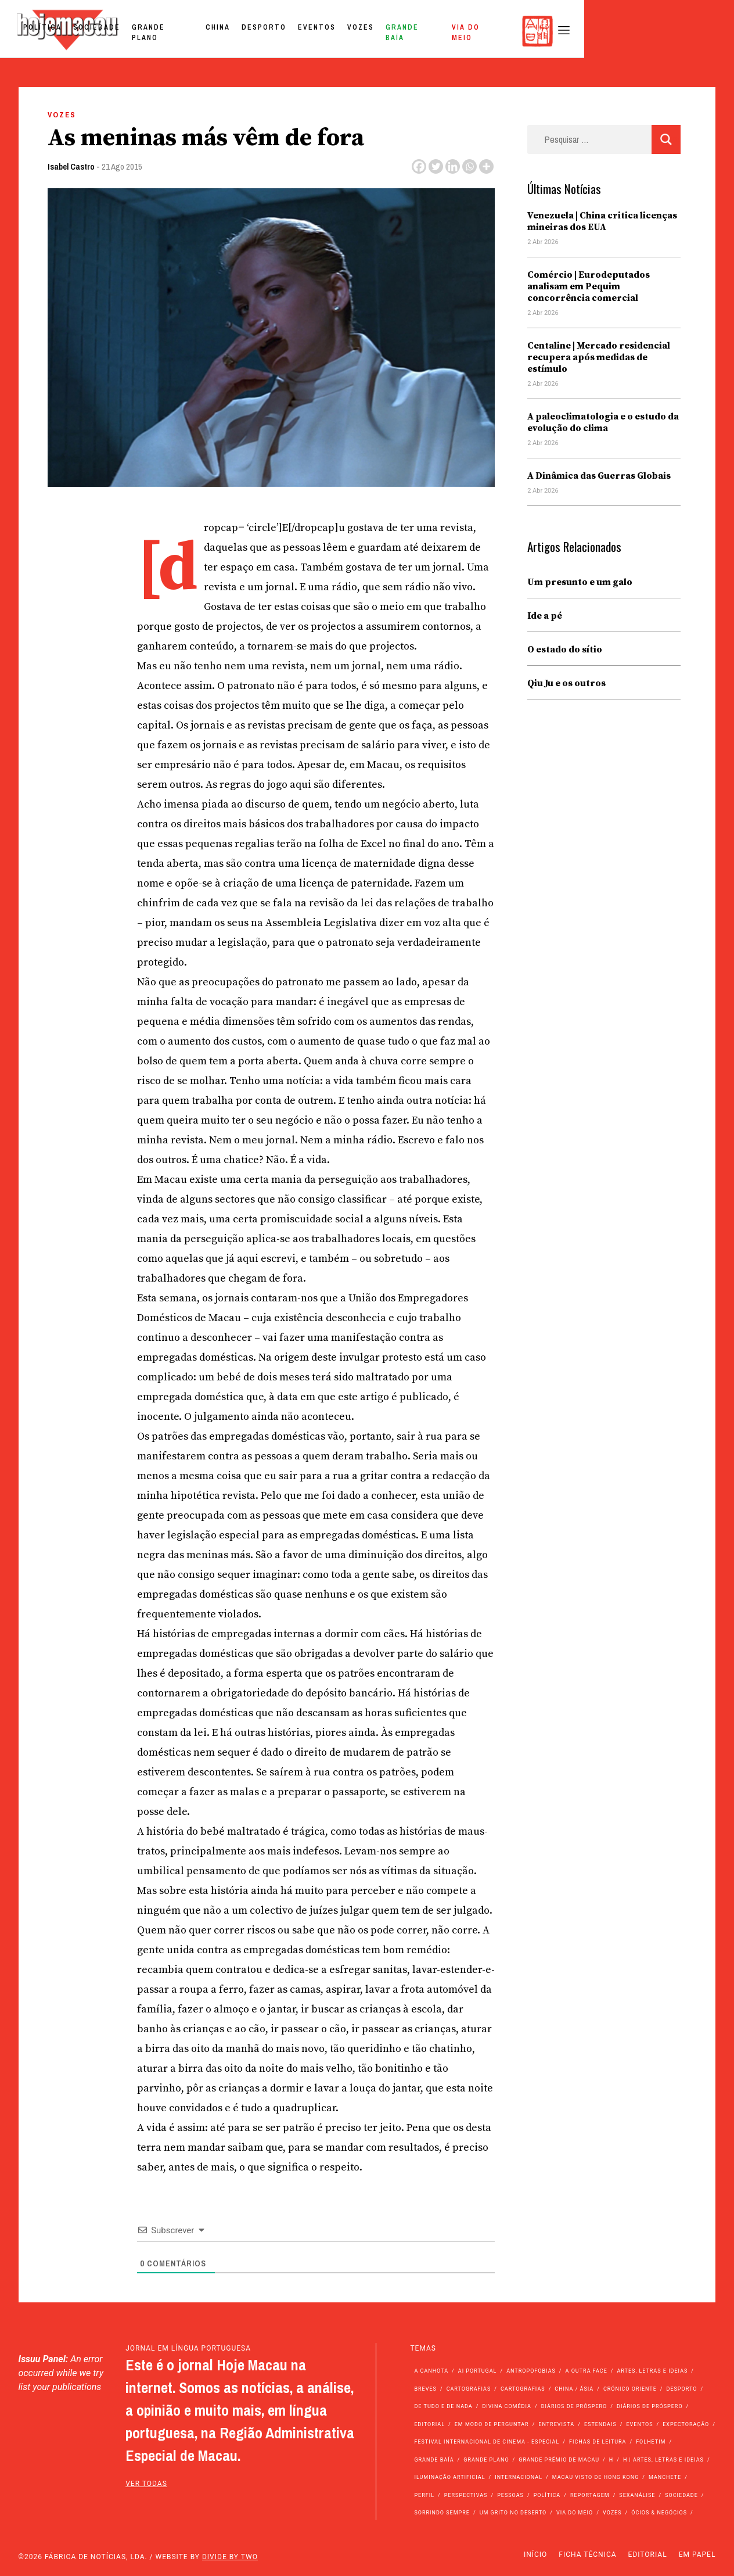 The width and height of the screenshot is (734, 2576). Describe the element at coordinates (665, 2477) in the screenshot. I see `Manchete [Manchete (11.746 itens)]` at that location.